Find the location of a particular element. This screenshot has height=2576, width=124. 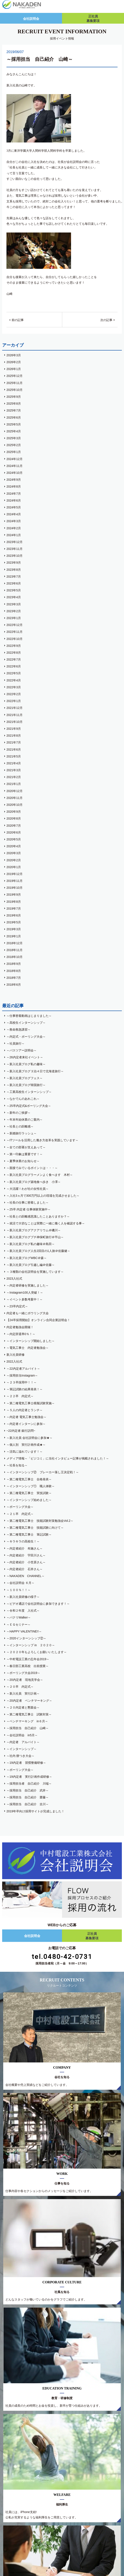

～社員旅行～ is located at coordinates (15, 1043).